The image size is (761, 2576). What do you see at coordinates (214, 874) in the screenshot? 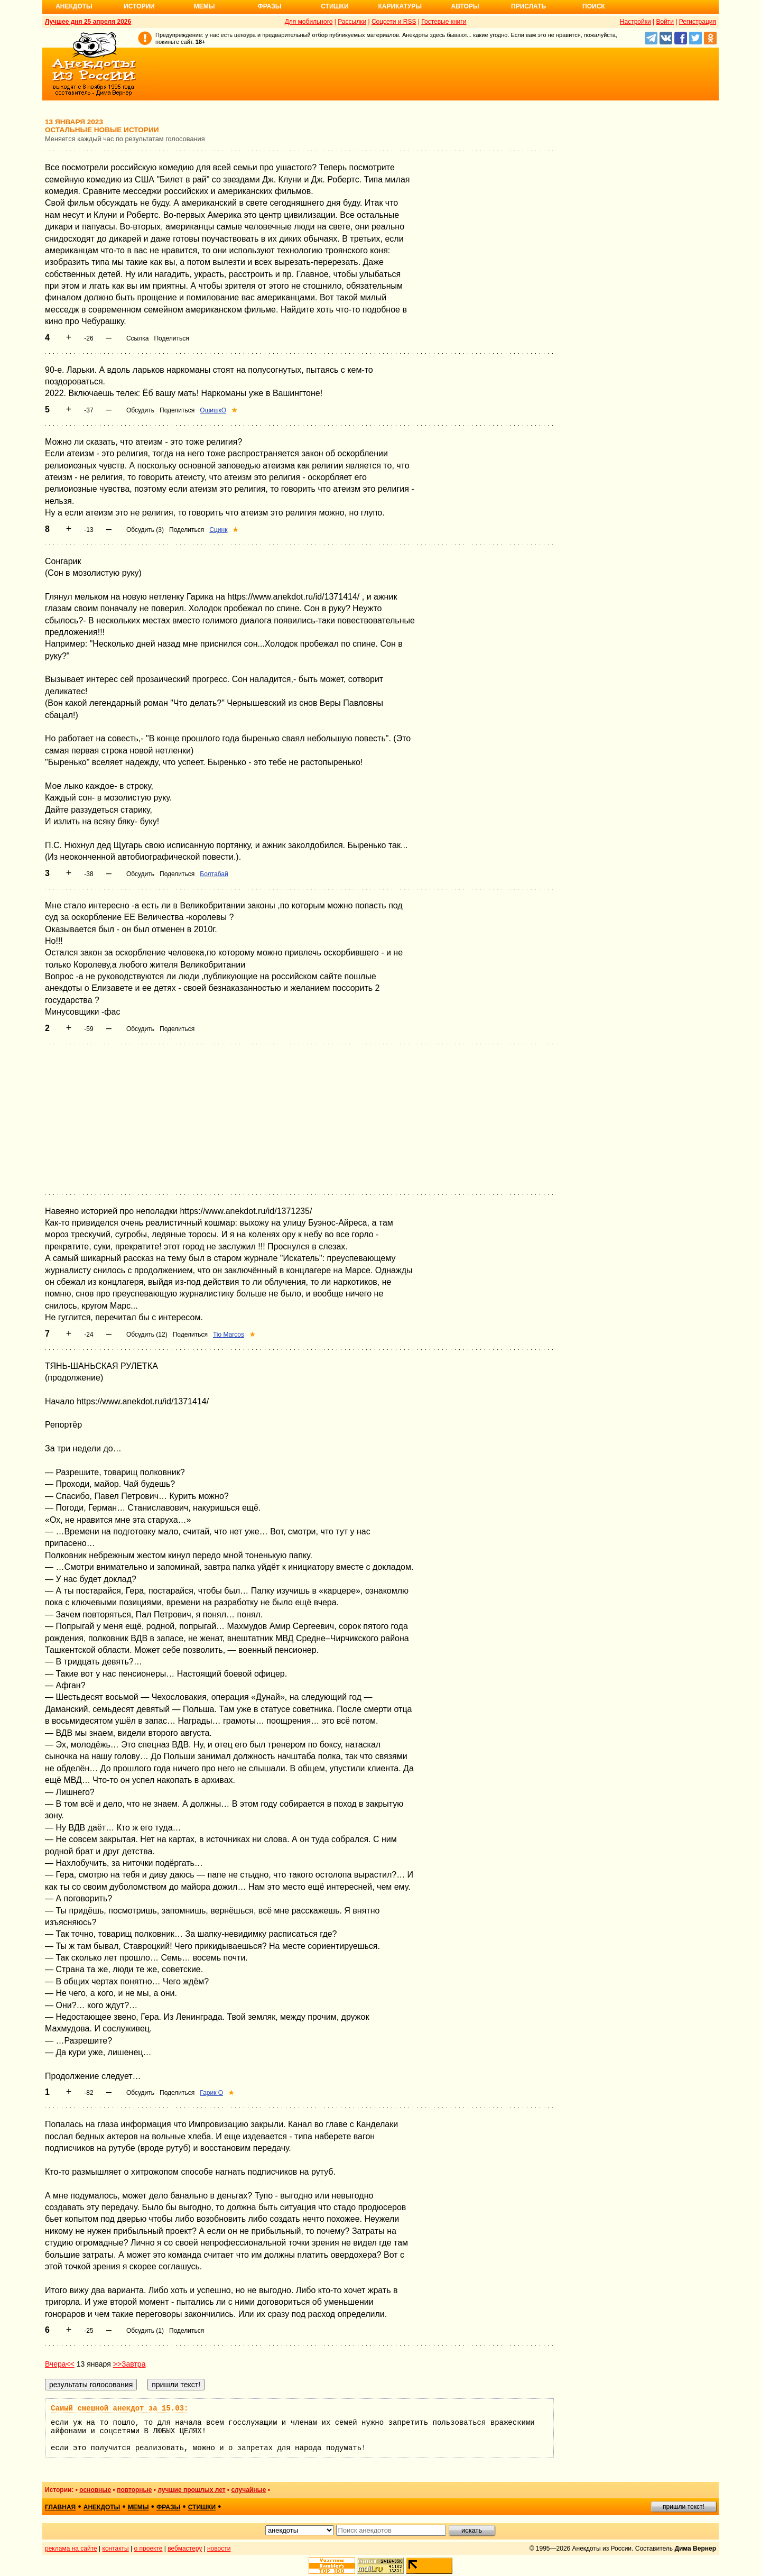
I see `Болтабай` at bounding box center [214, 874].